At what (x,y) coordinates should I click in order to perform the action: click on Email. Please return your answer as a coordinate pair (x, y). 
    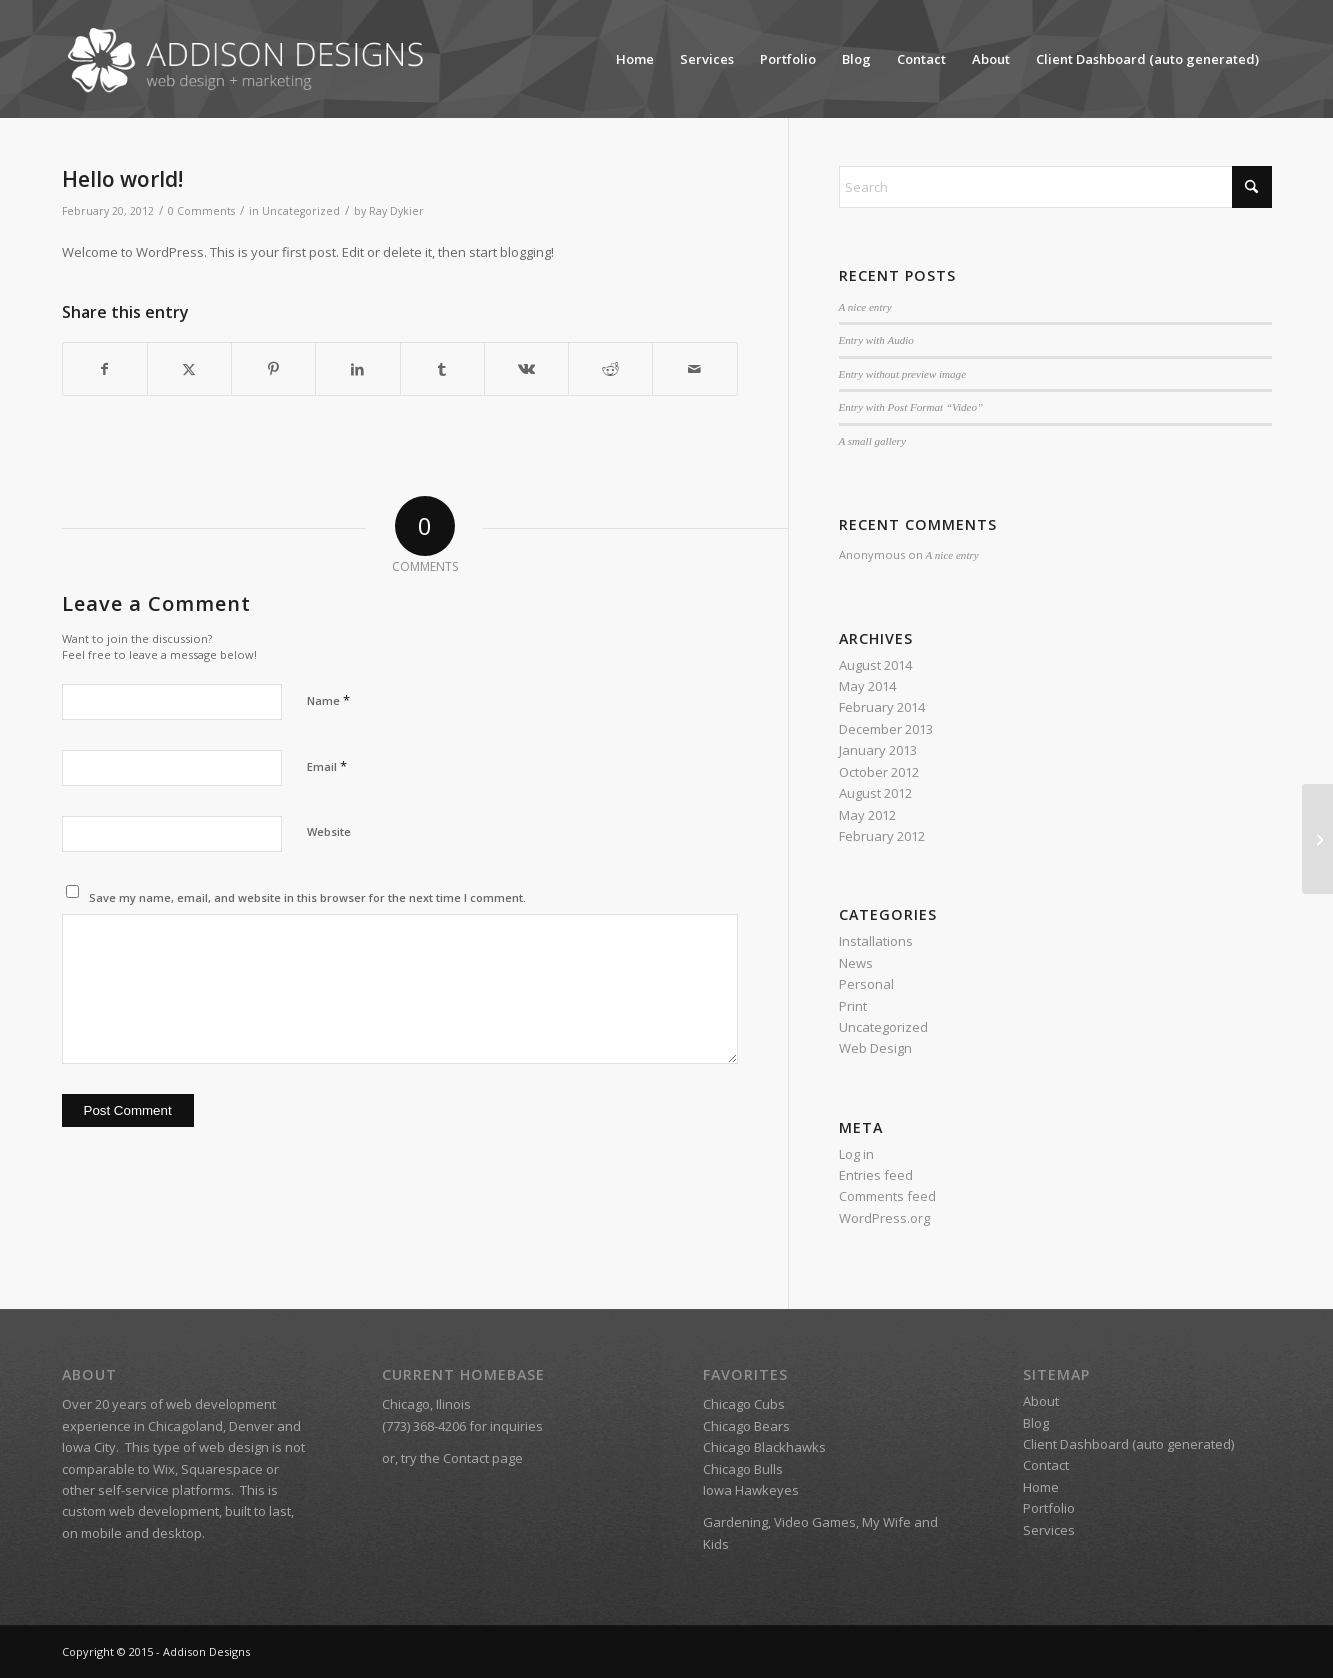
    Looking at the image, I should click on (327, 766).